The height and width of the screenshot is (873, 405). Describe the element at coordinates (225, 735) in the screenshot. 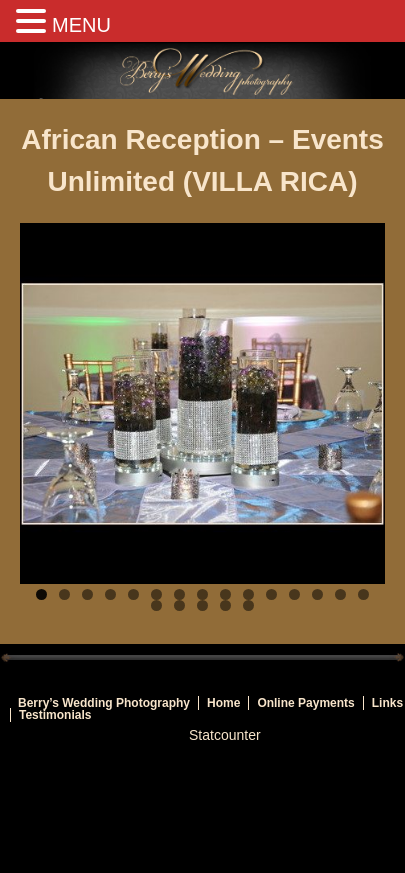

I see `Statcounter` at that location.